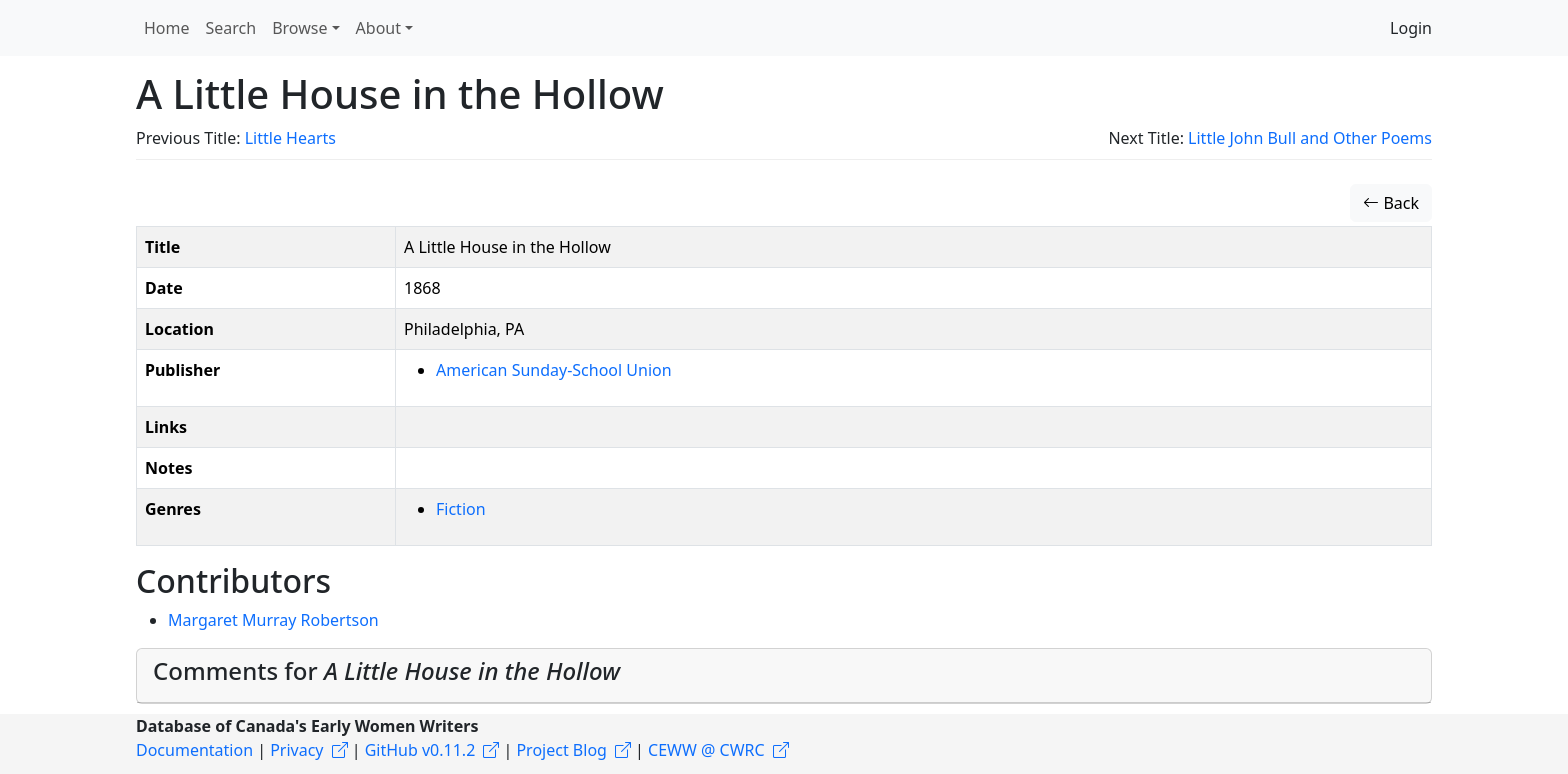  Describe the element at coordinates (1391, 203) in the screenshot. I see `Back` at that location.